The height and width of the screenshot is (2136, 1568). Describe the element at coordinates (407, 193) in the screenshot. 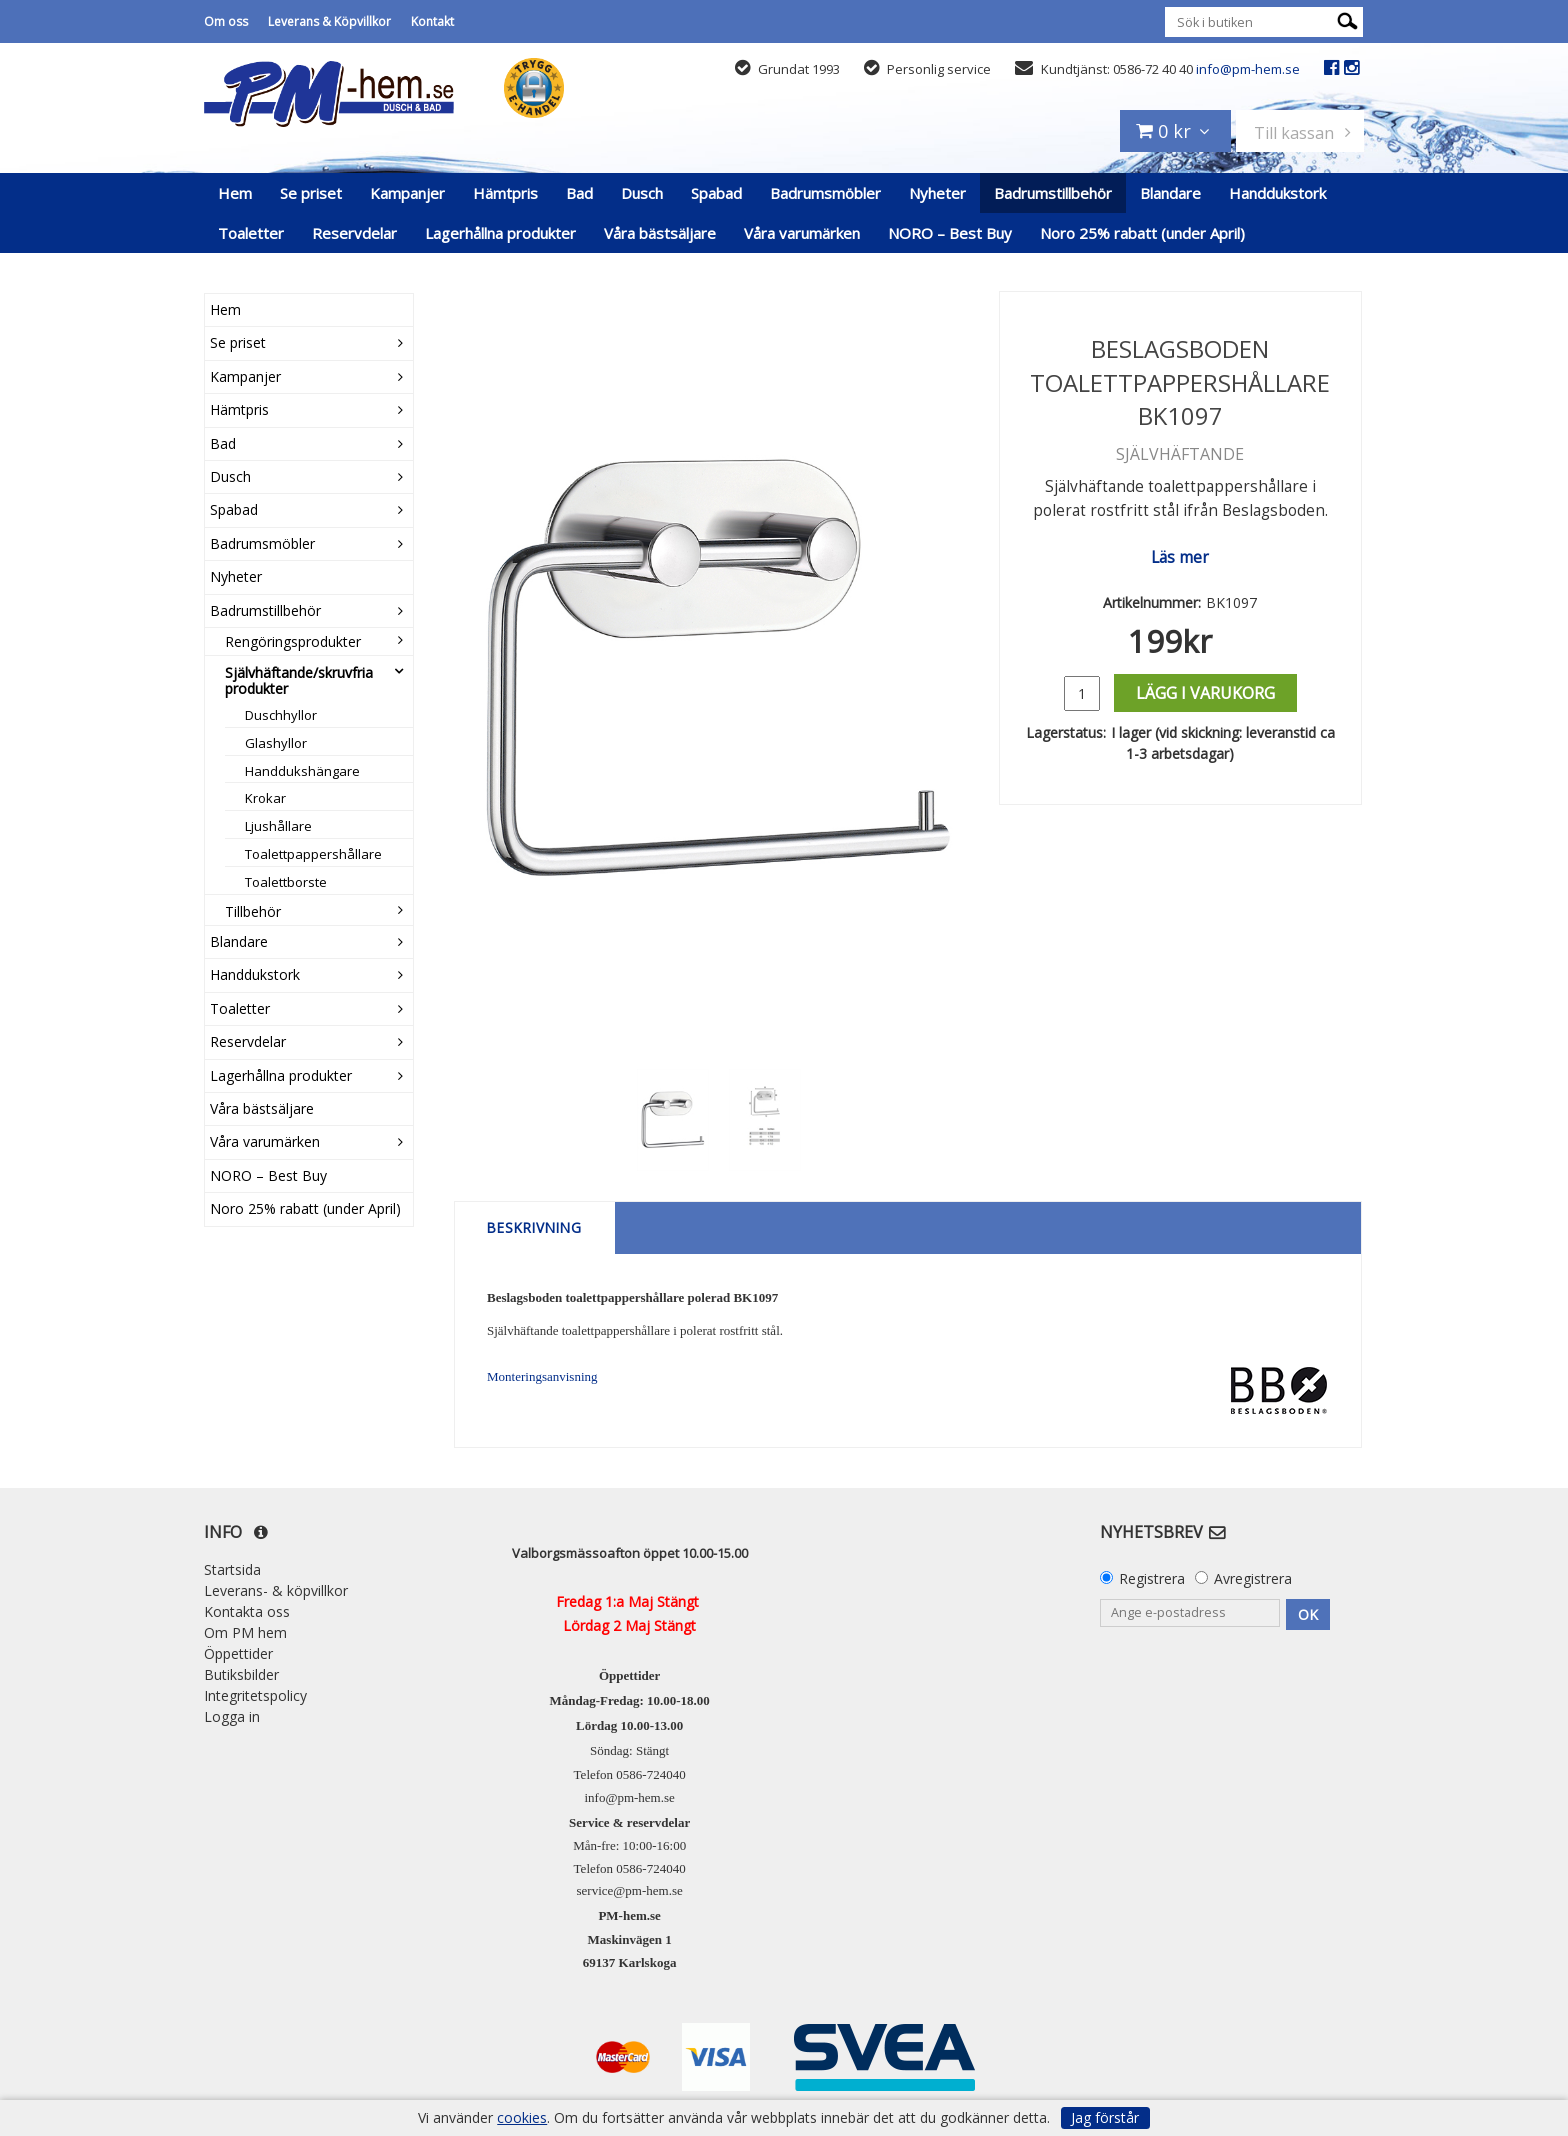

I see `Kampanjer` at that location.